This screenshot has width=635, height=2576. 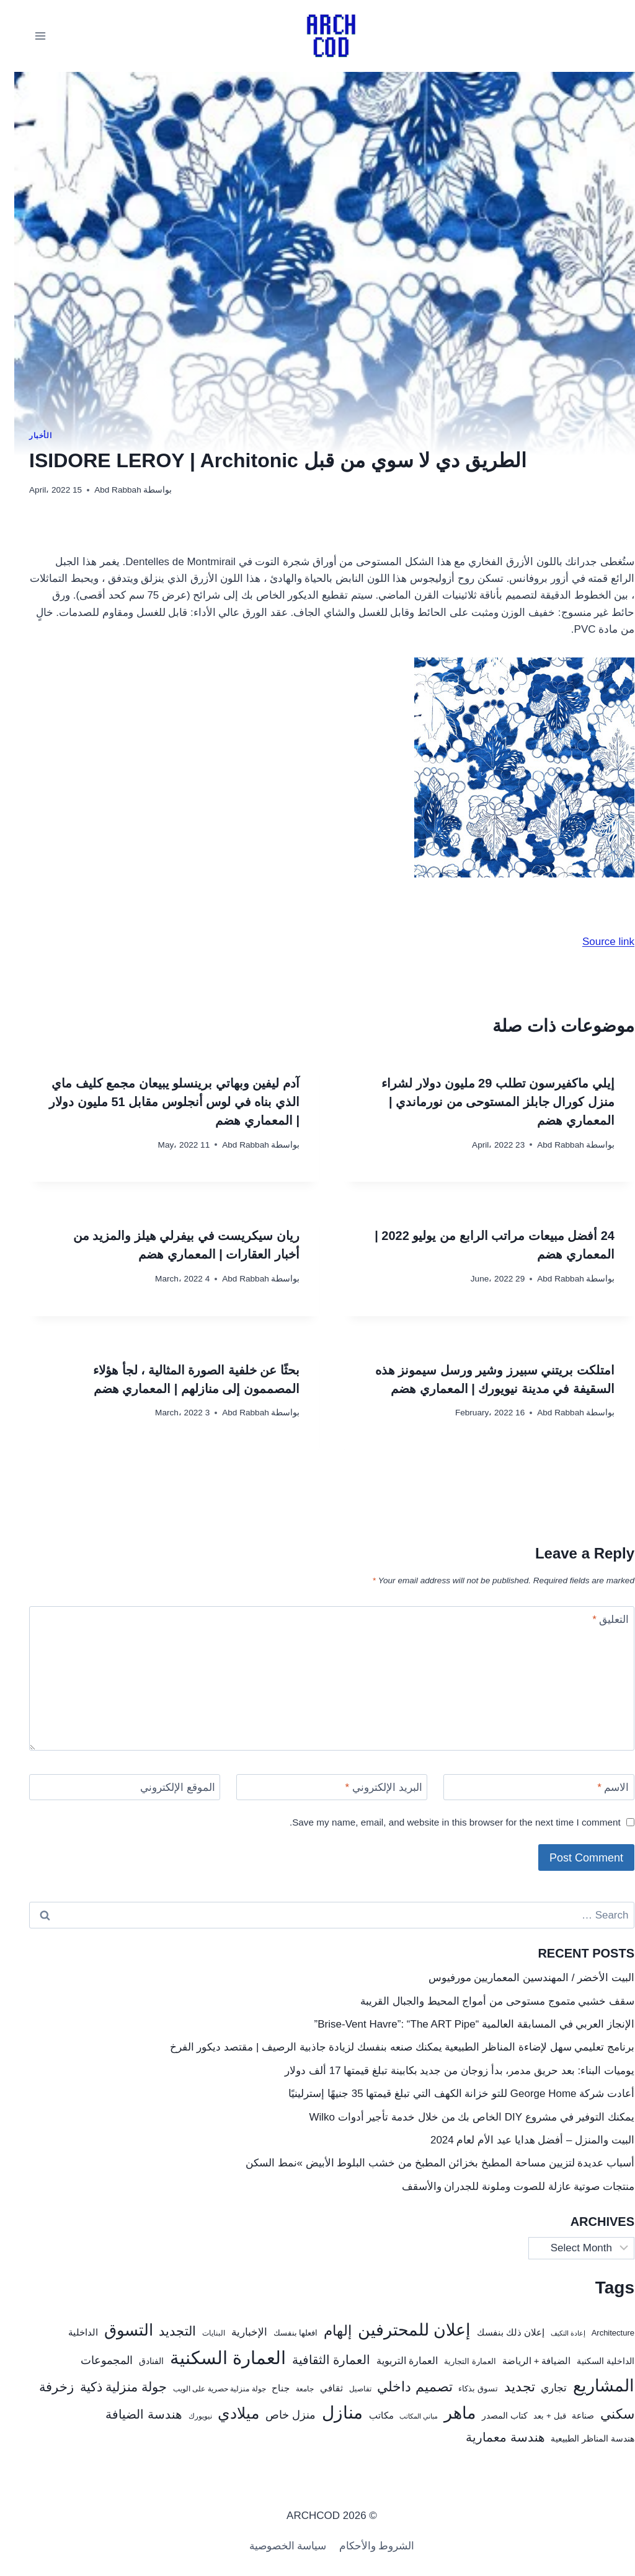 What do you see at coordinates (323, 2331) in the screenshot?
I see `إلهام [إلهام (106 items)]` at bounding box center [323, 2331].